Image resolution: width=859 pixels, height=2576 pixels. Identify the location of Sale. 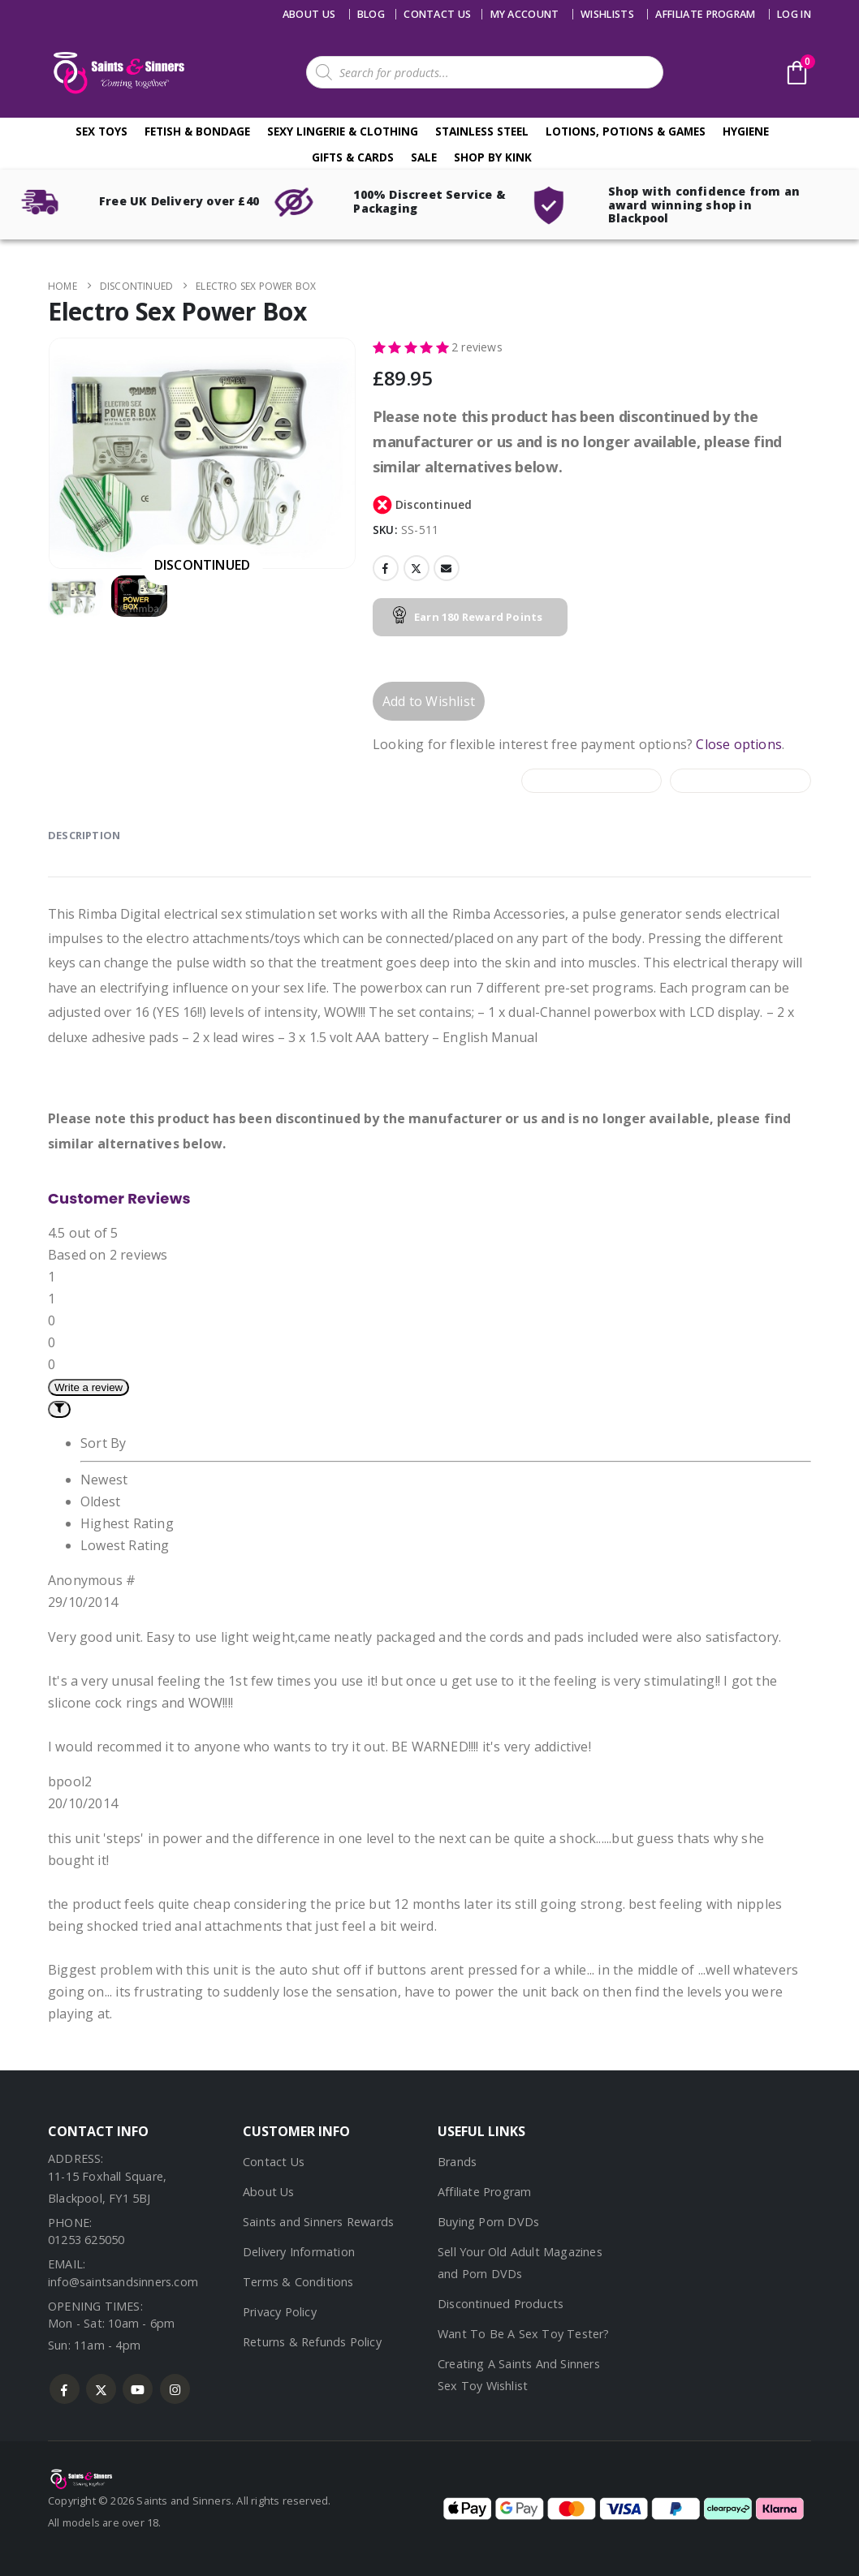
(424, 157).